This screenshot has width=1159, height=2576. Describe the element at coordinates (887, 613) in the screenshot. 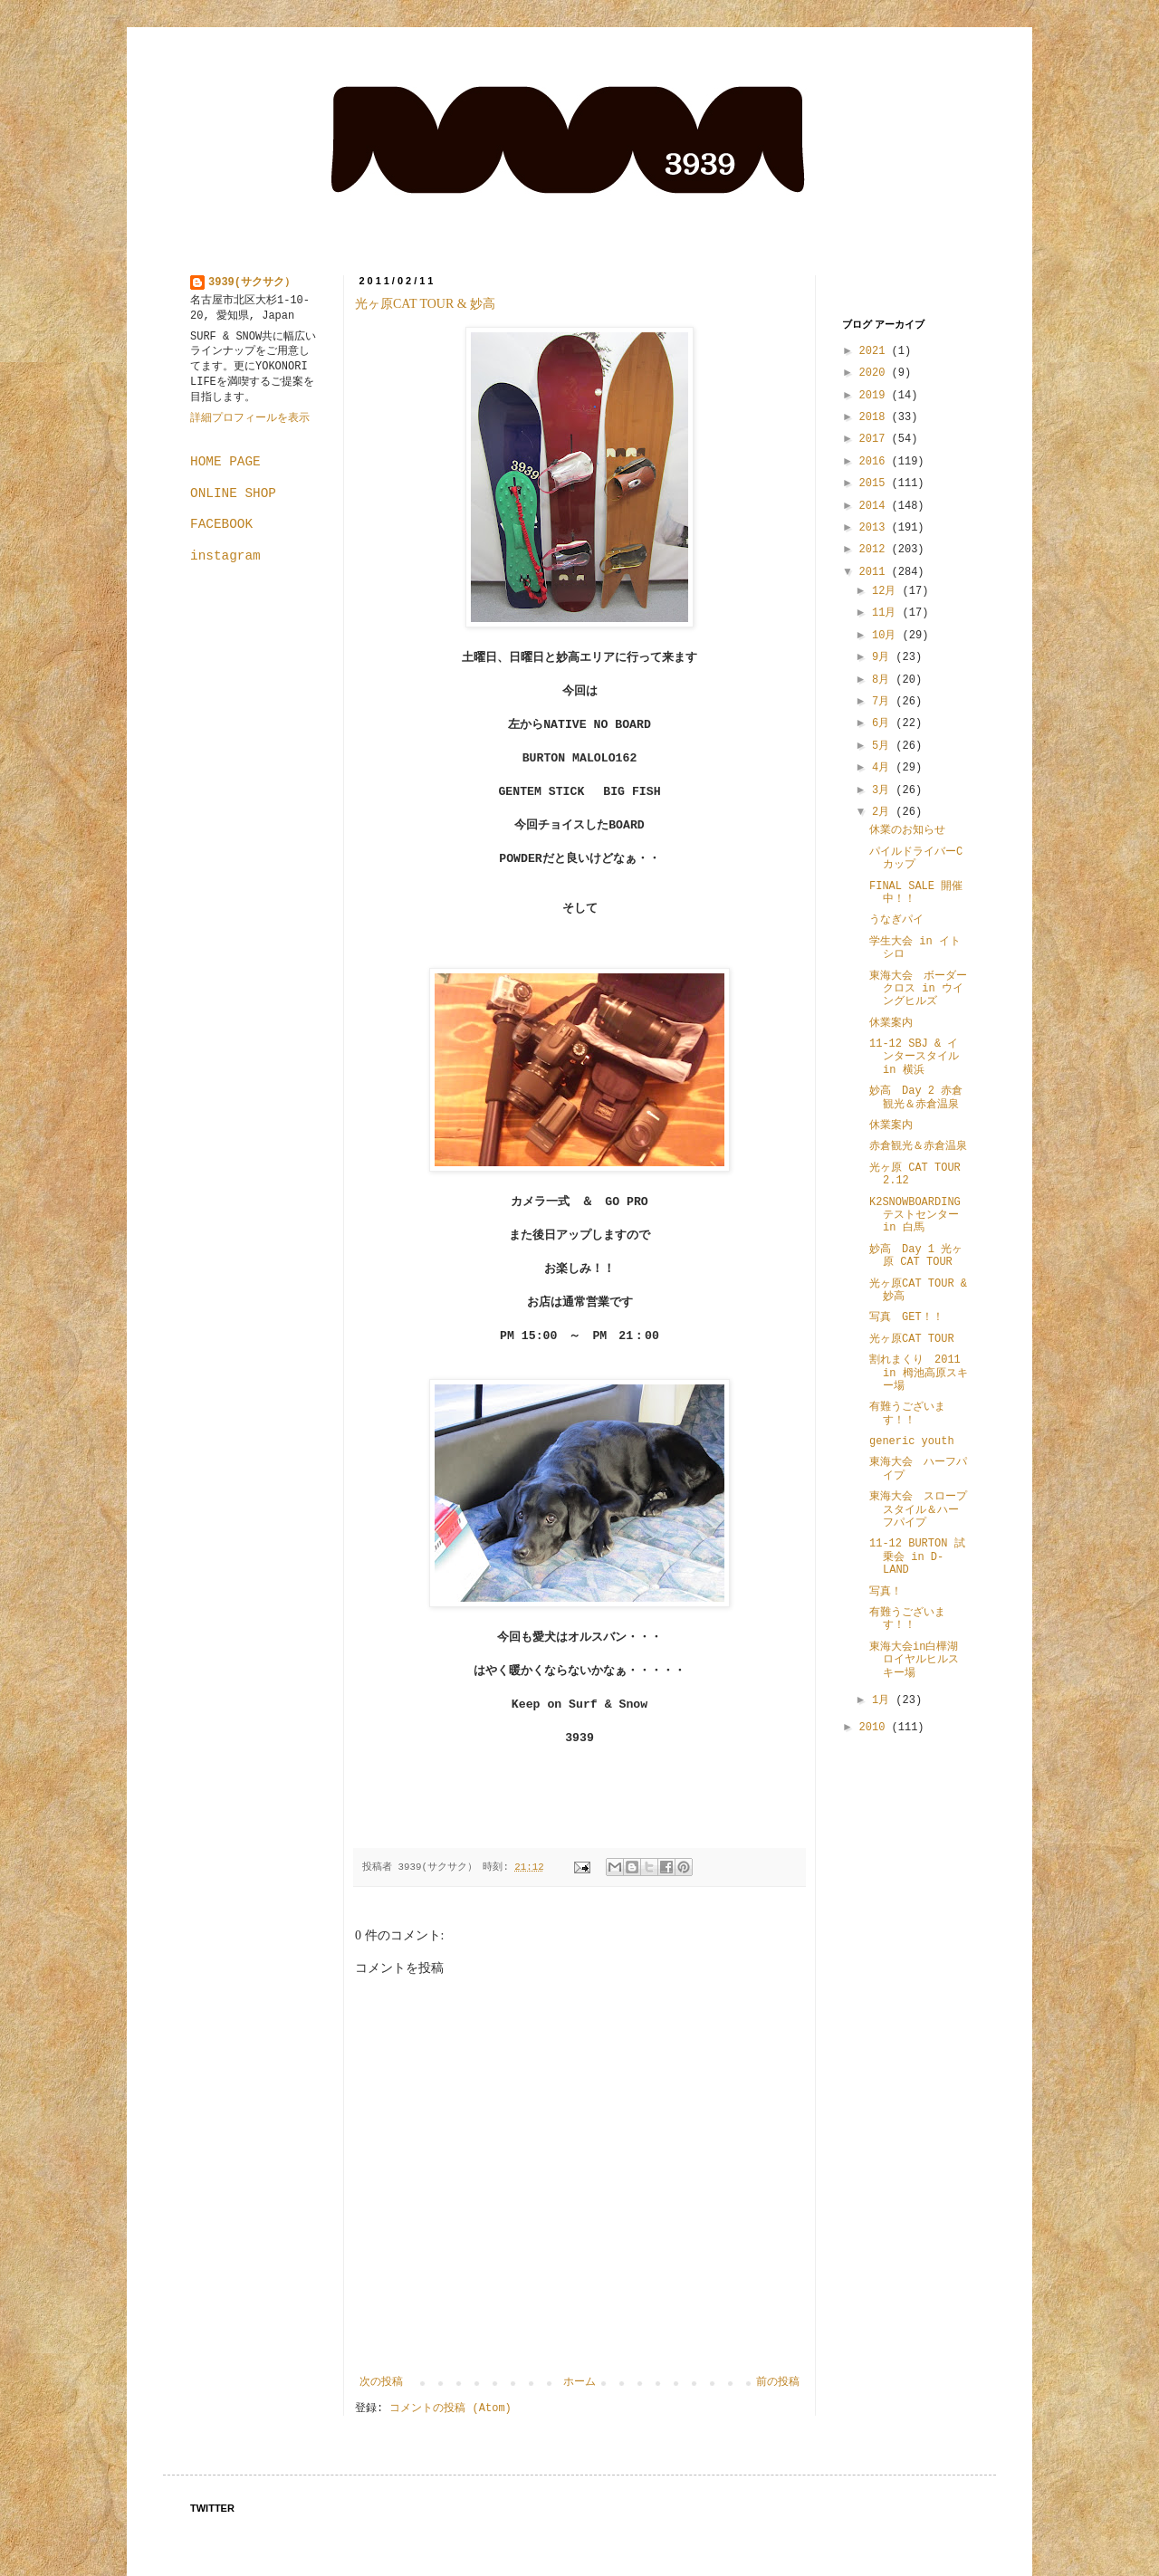

I see `11月` at that location.